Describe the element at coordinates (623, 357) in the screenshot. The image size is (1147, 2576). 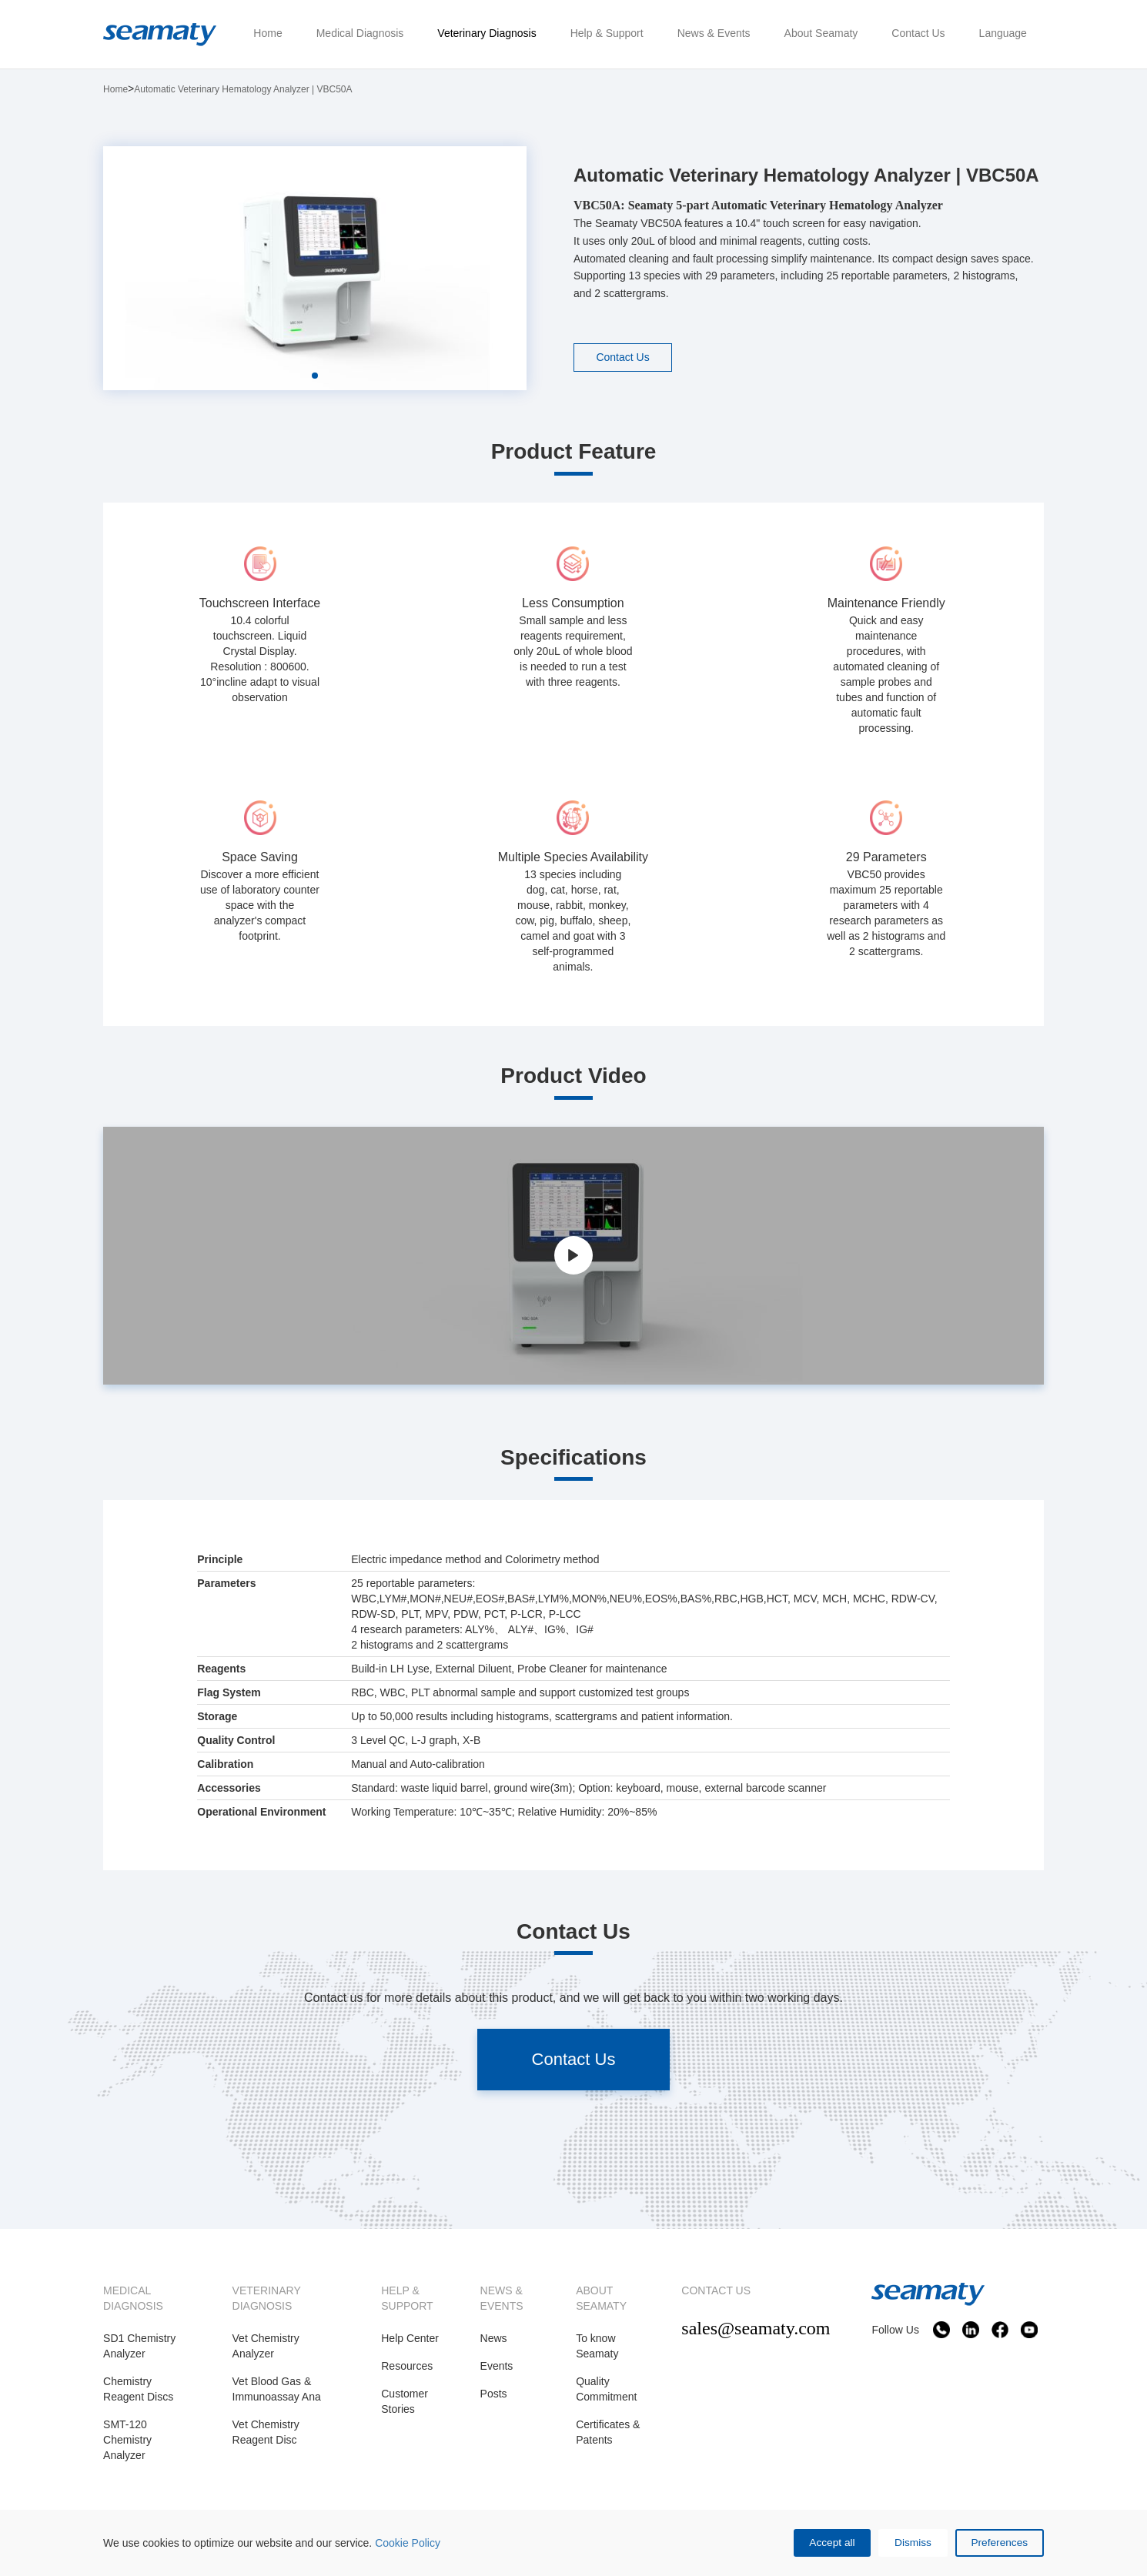
I see `Contact Us` at that location.